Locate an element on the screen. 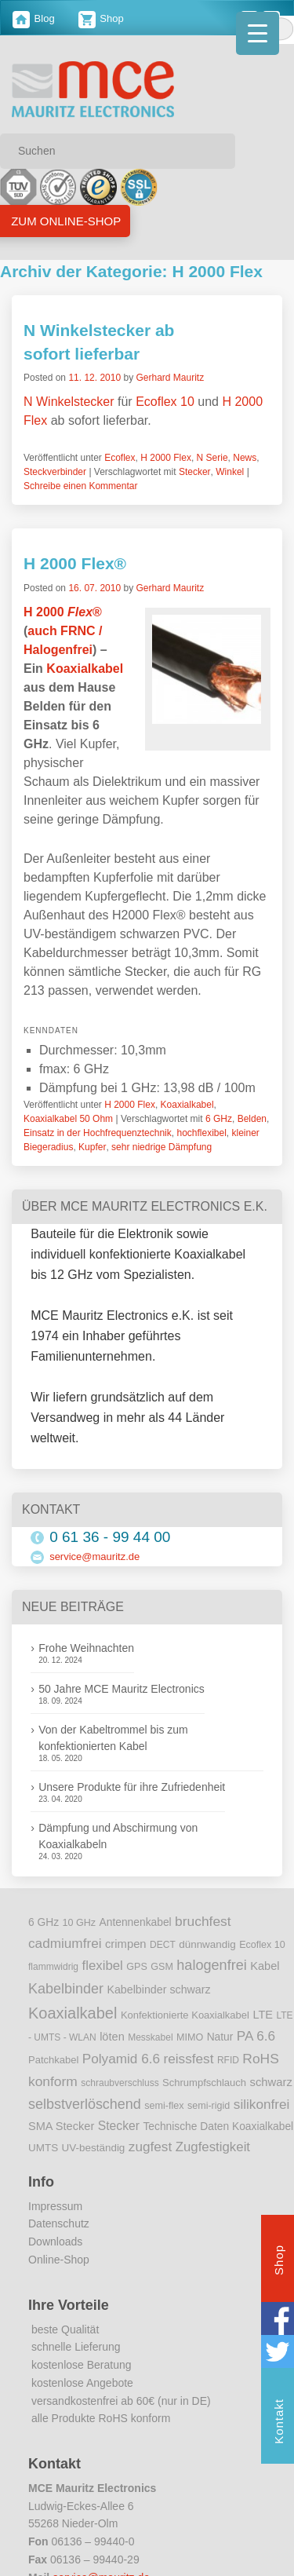 The height and width of the screenshot is (2576, 294). RFID [RFID (8 Einträge)] is located at coordinates (228, 2060).